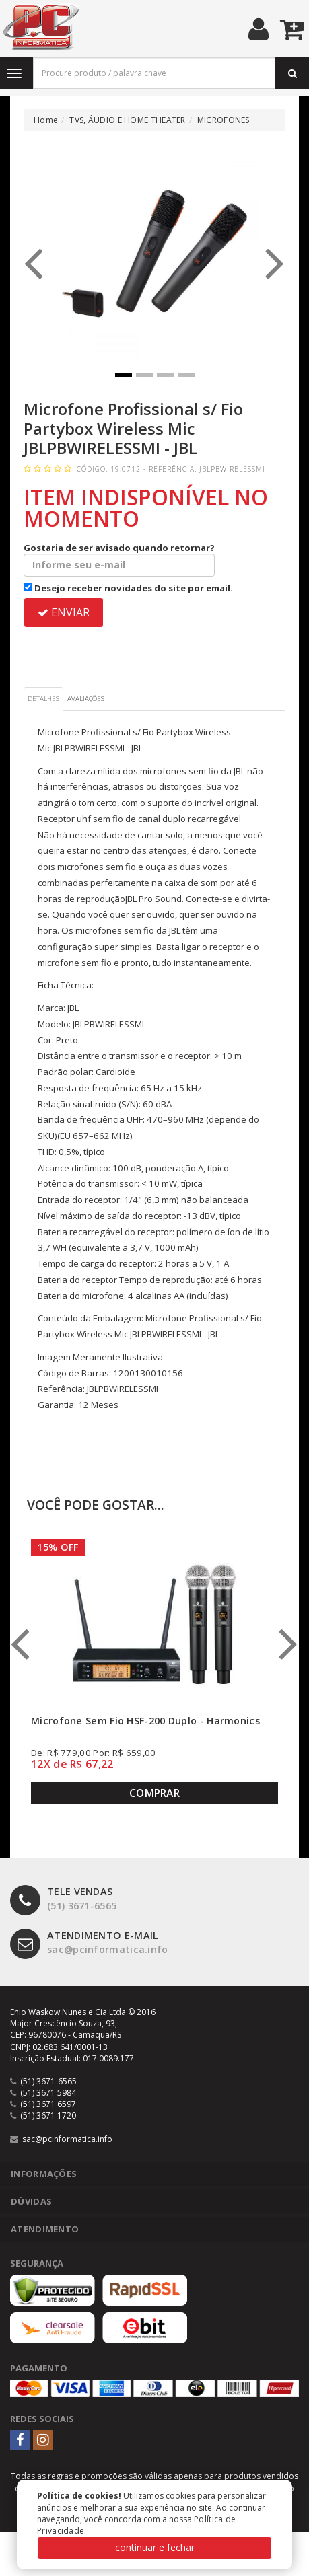  I want to click on Desejo receber novidades do site por email., so click(128, 588).